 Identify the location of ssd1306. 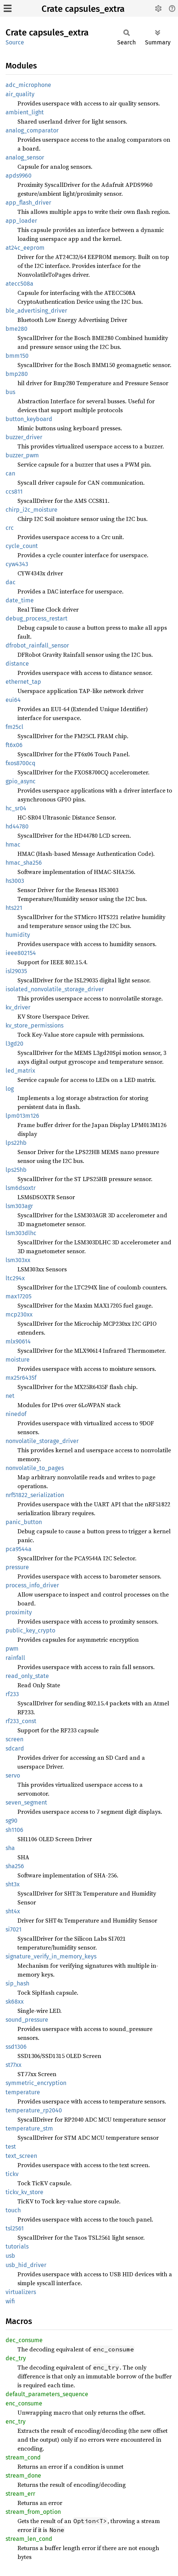
(16, 2046).